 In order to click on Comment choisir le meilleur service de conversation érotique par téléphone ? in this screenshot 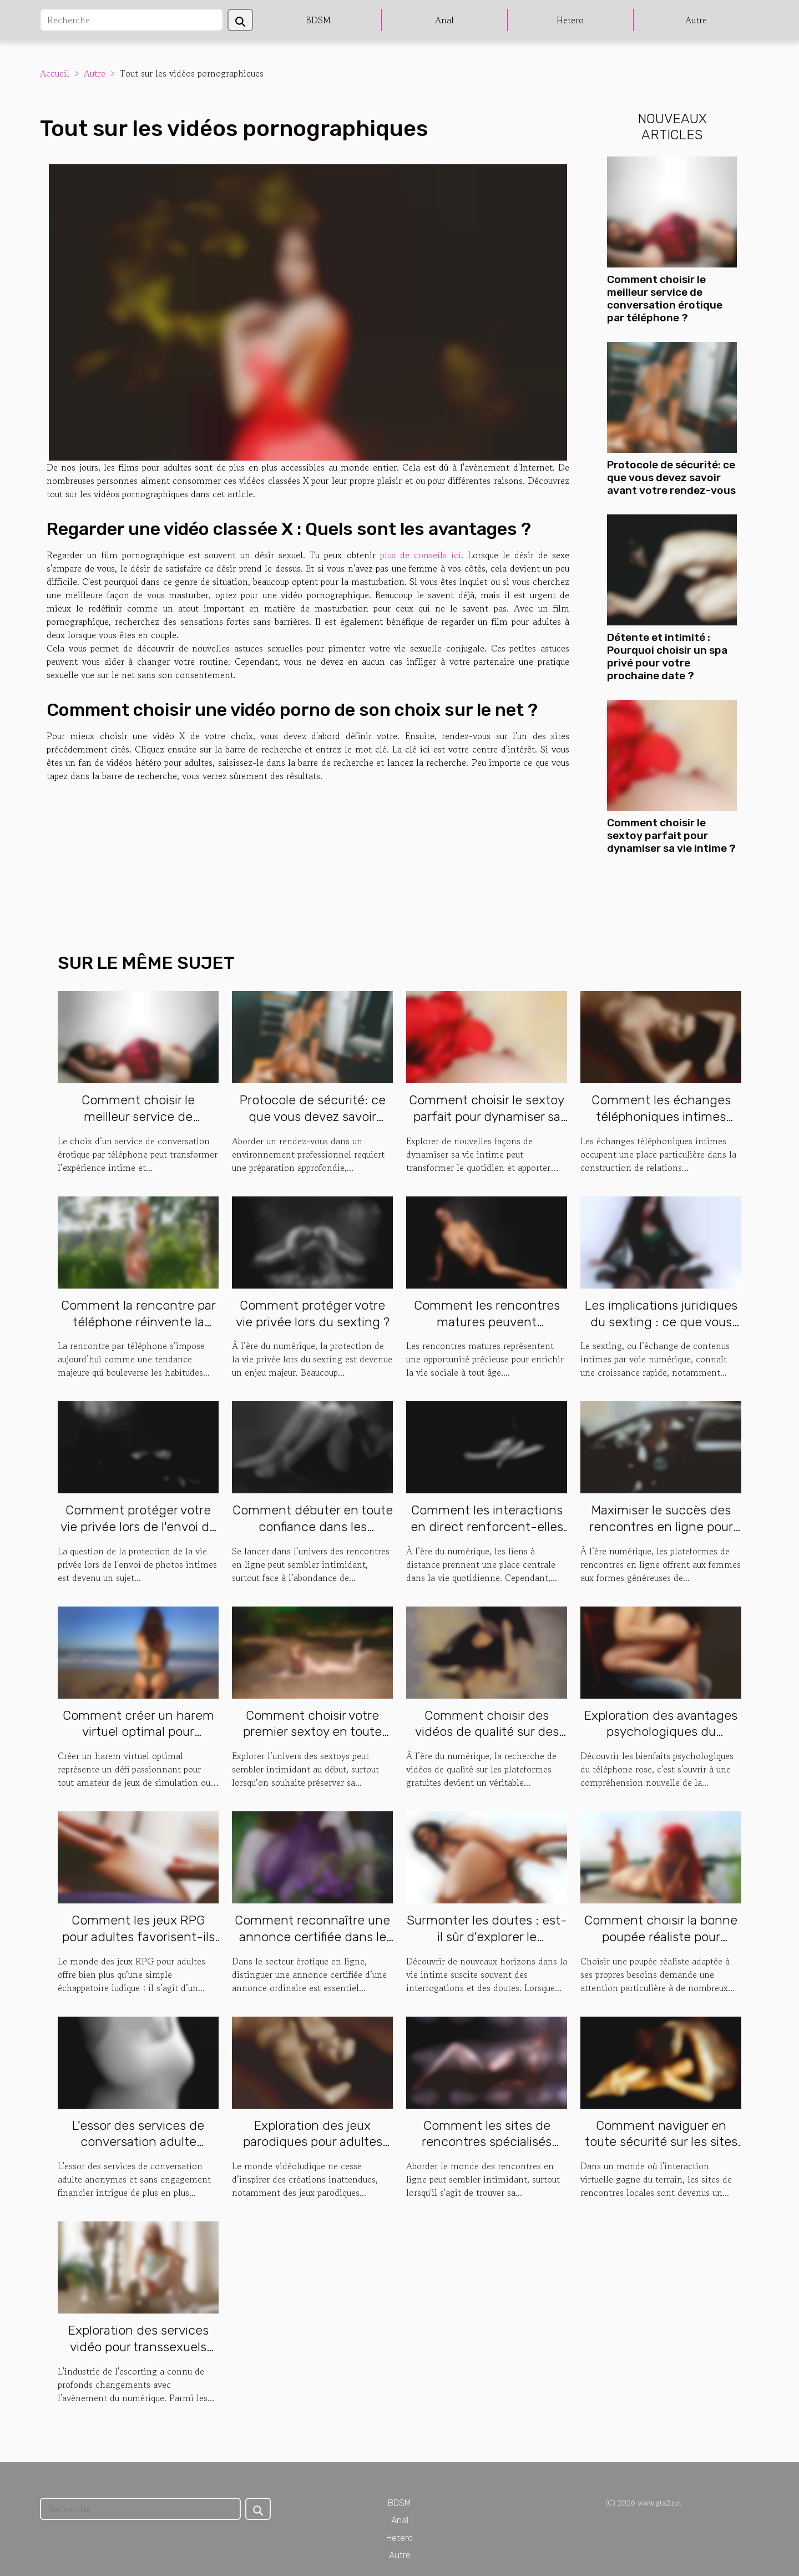, I will do `click(664, 298)`.